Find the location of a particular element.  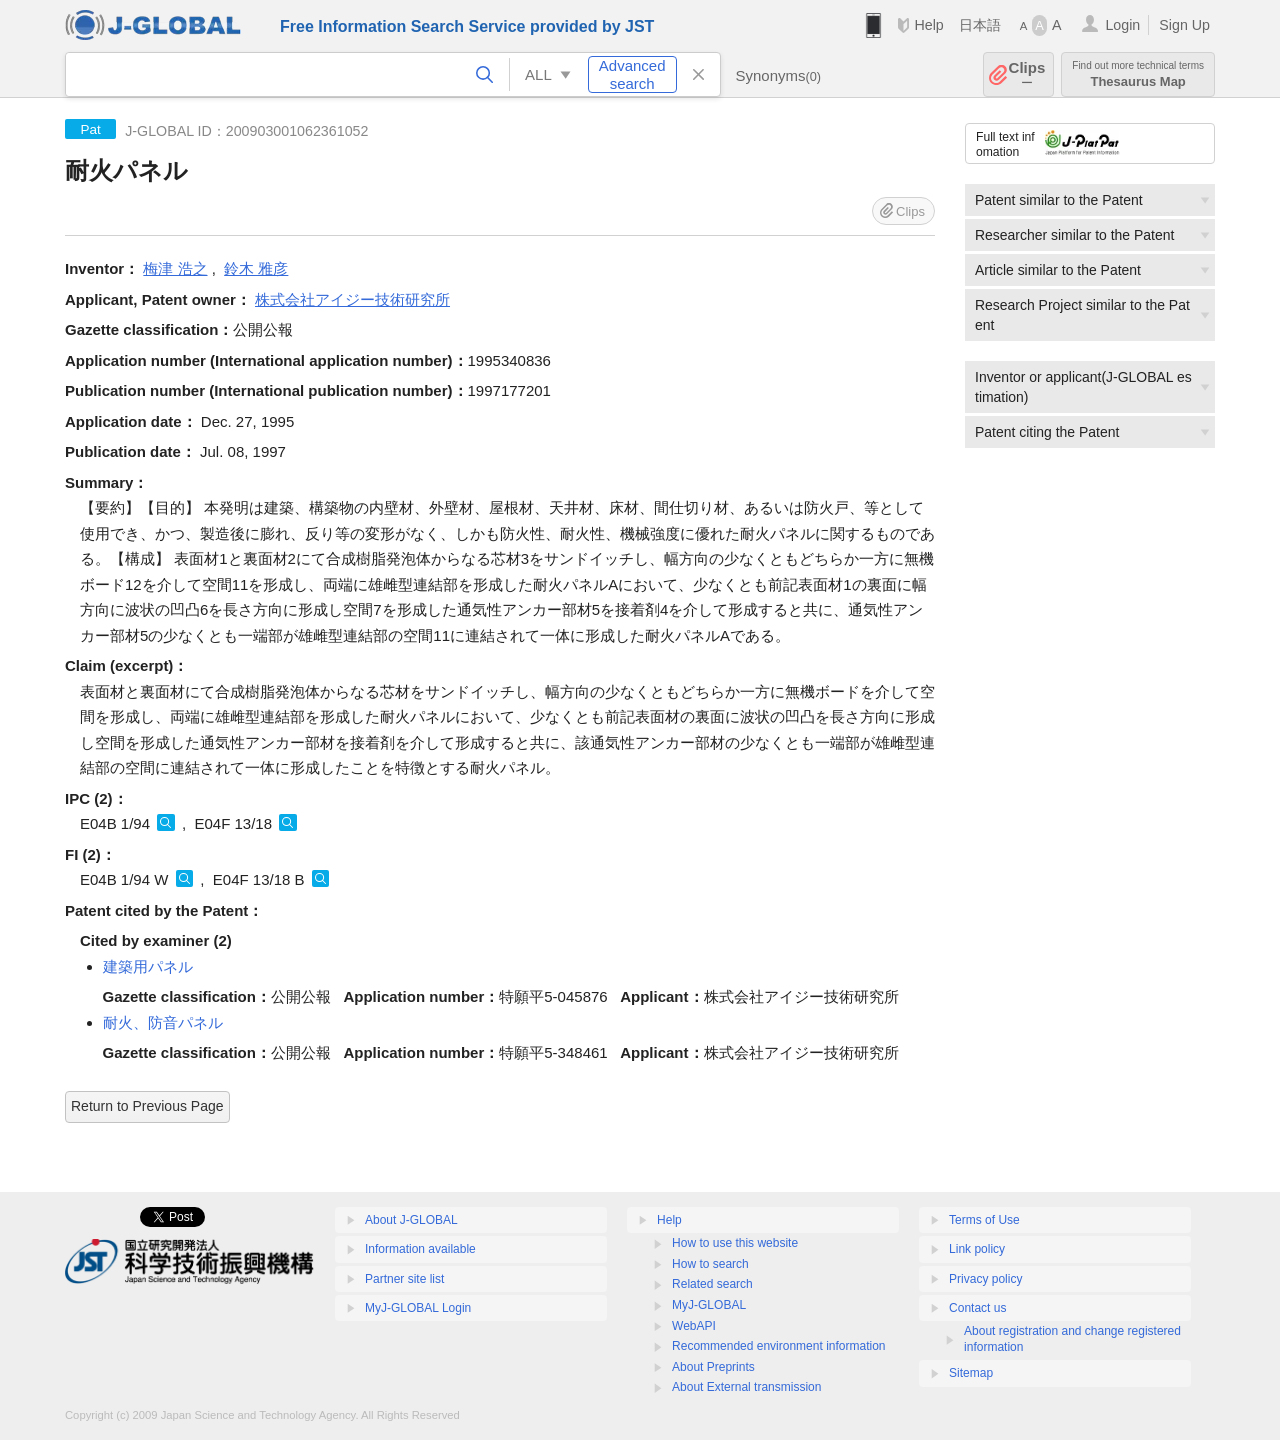

Thesaurus Map is located at coordinates (1138, 74).